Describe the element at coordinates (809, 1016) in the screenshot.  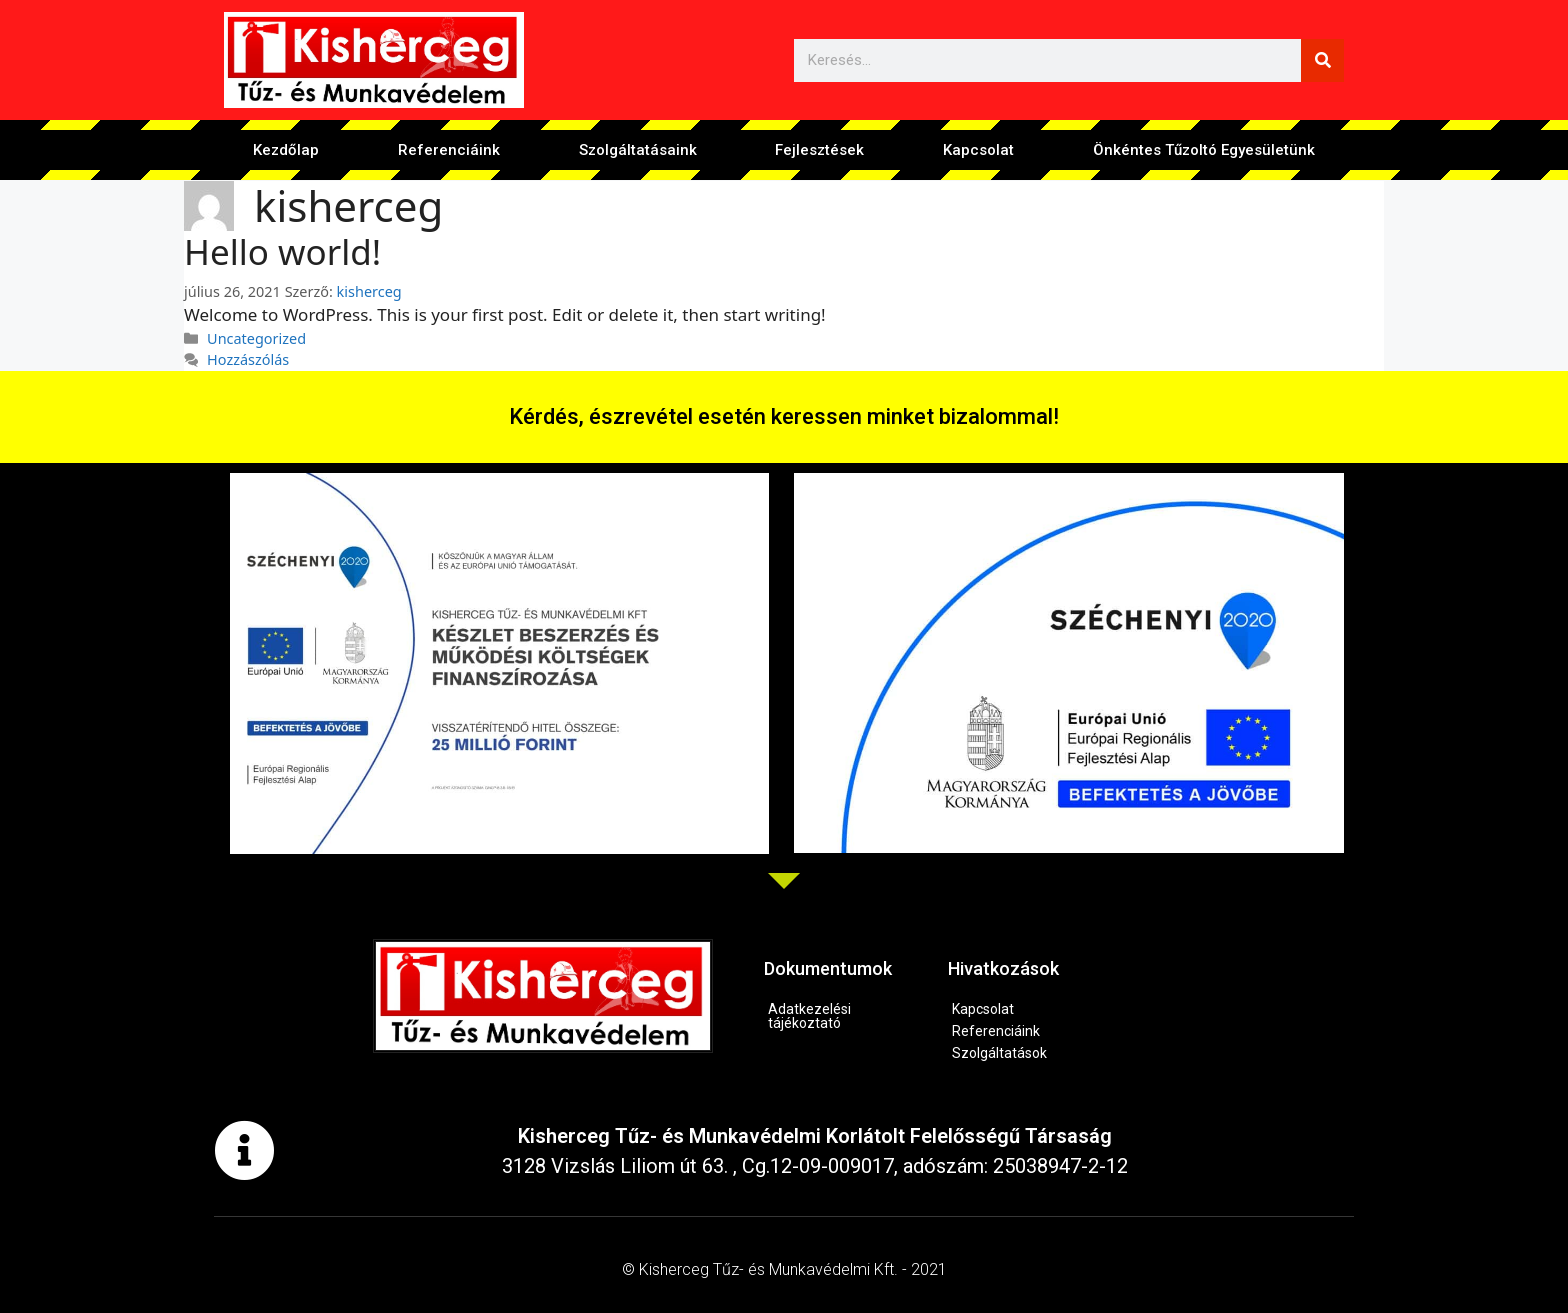
I see `Adatkezelési tájékoztató` at that location.